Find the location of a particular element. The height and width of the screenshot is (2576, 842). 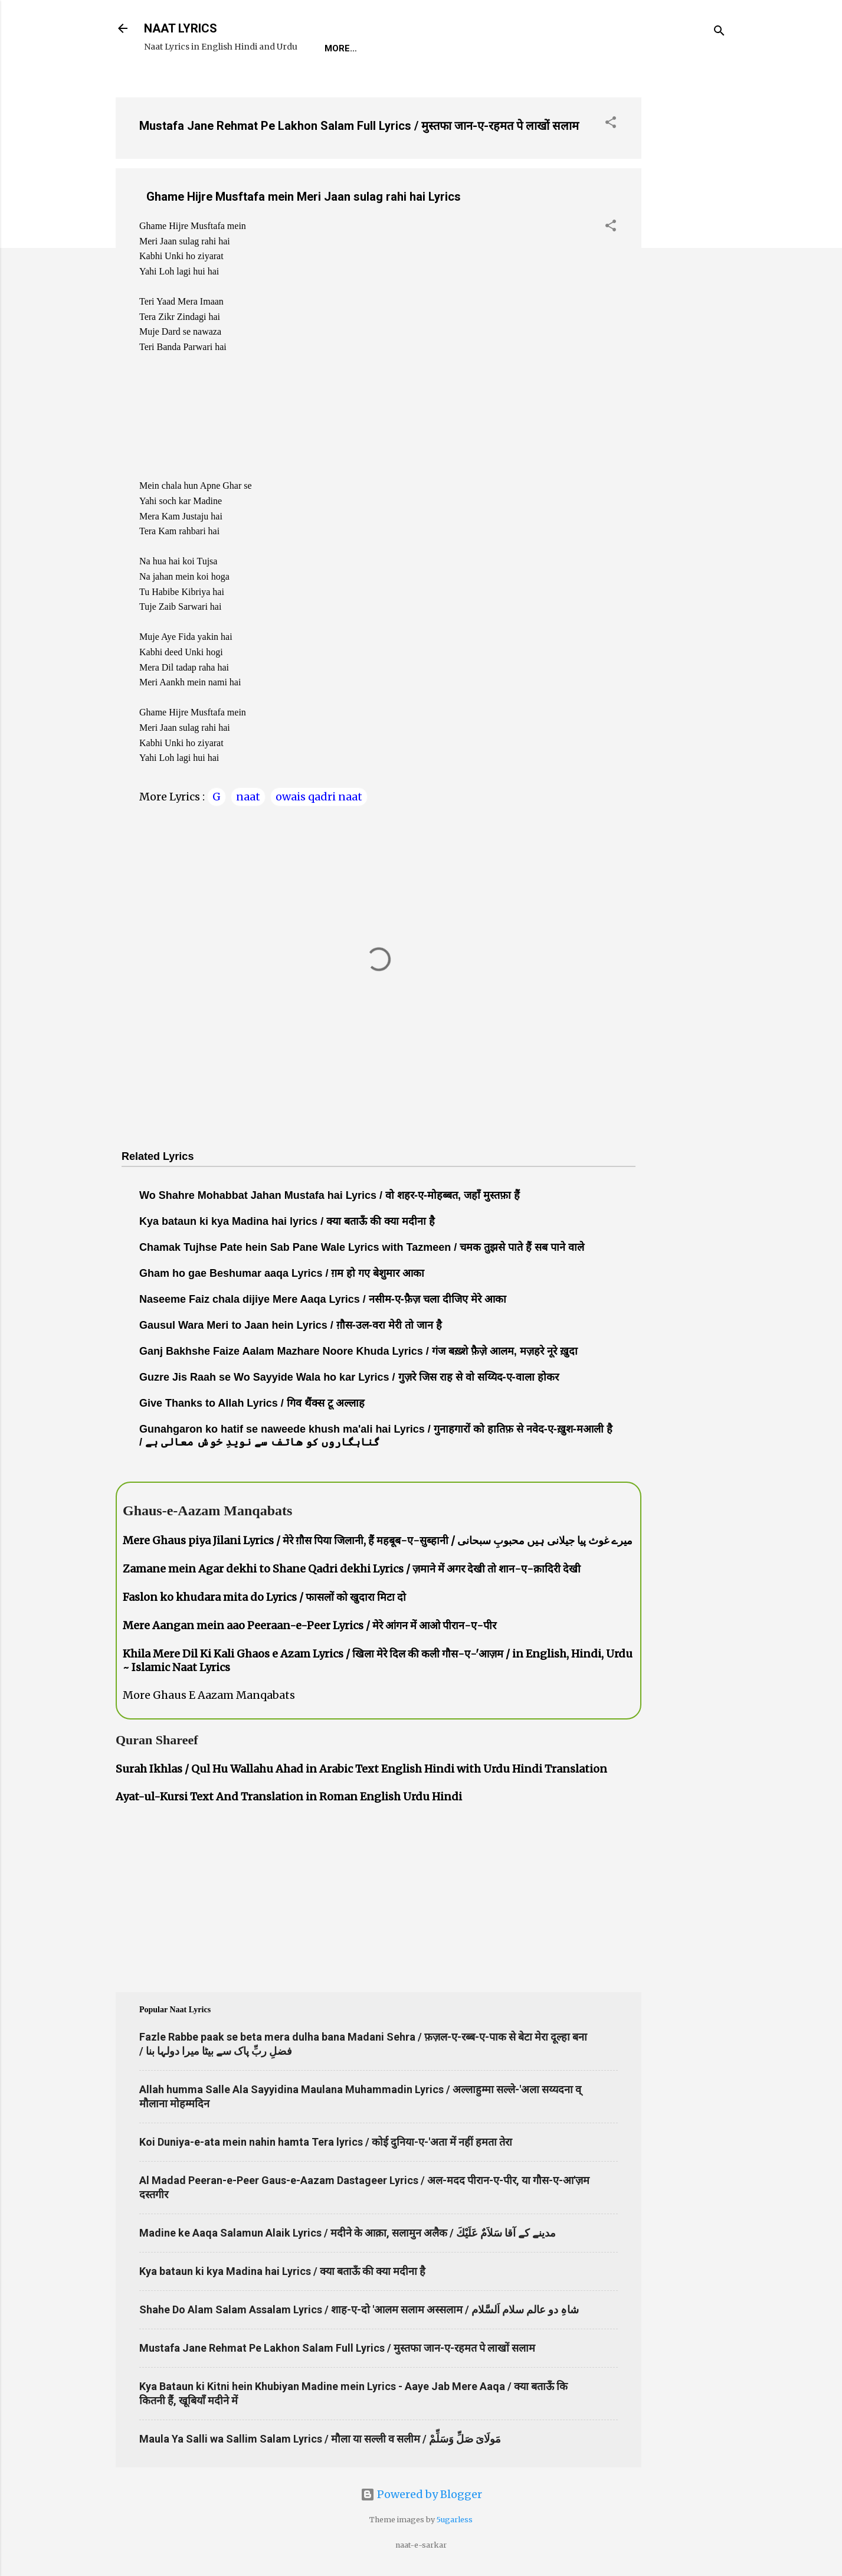

Mustafa Jane Rehmat Pe Lakhon Salam Full Lyrics / मुस्तफा जान-ए-रहमत पे लाखों सलाम is located at coordinates (359, 126).